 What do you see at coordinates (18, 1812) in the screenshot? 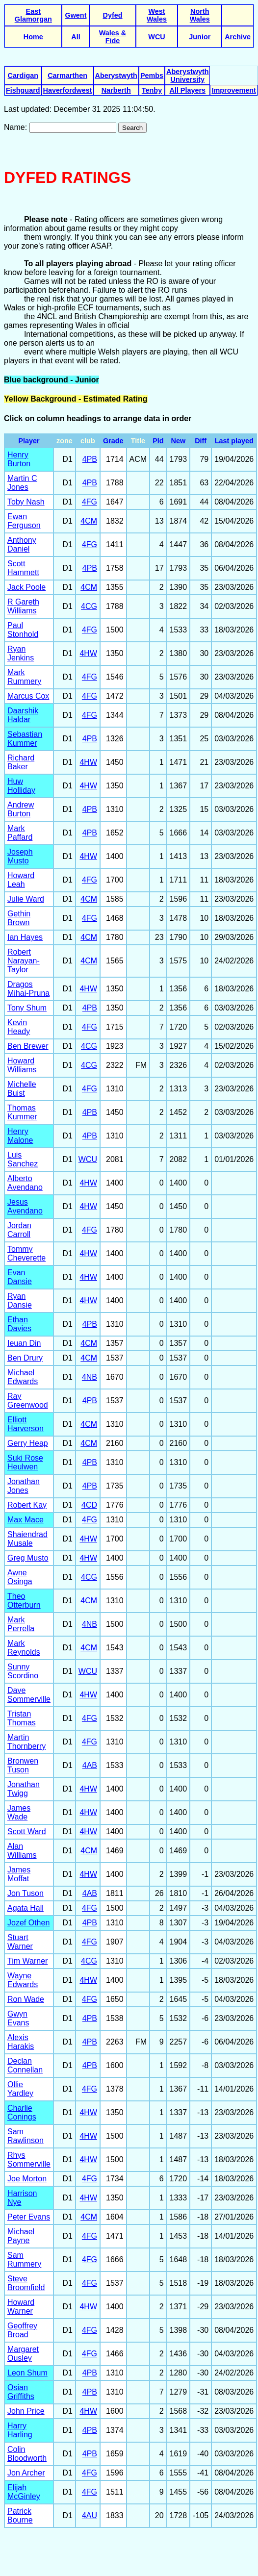
I see `James Wade` at bounding box center [18, 1812].